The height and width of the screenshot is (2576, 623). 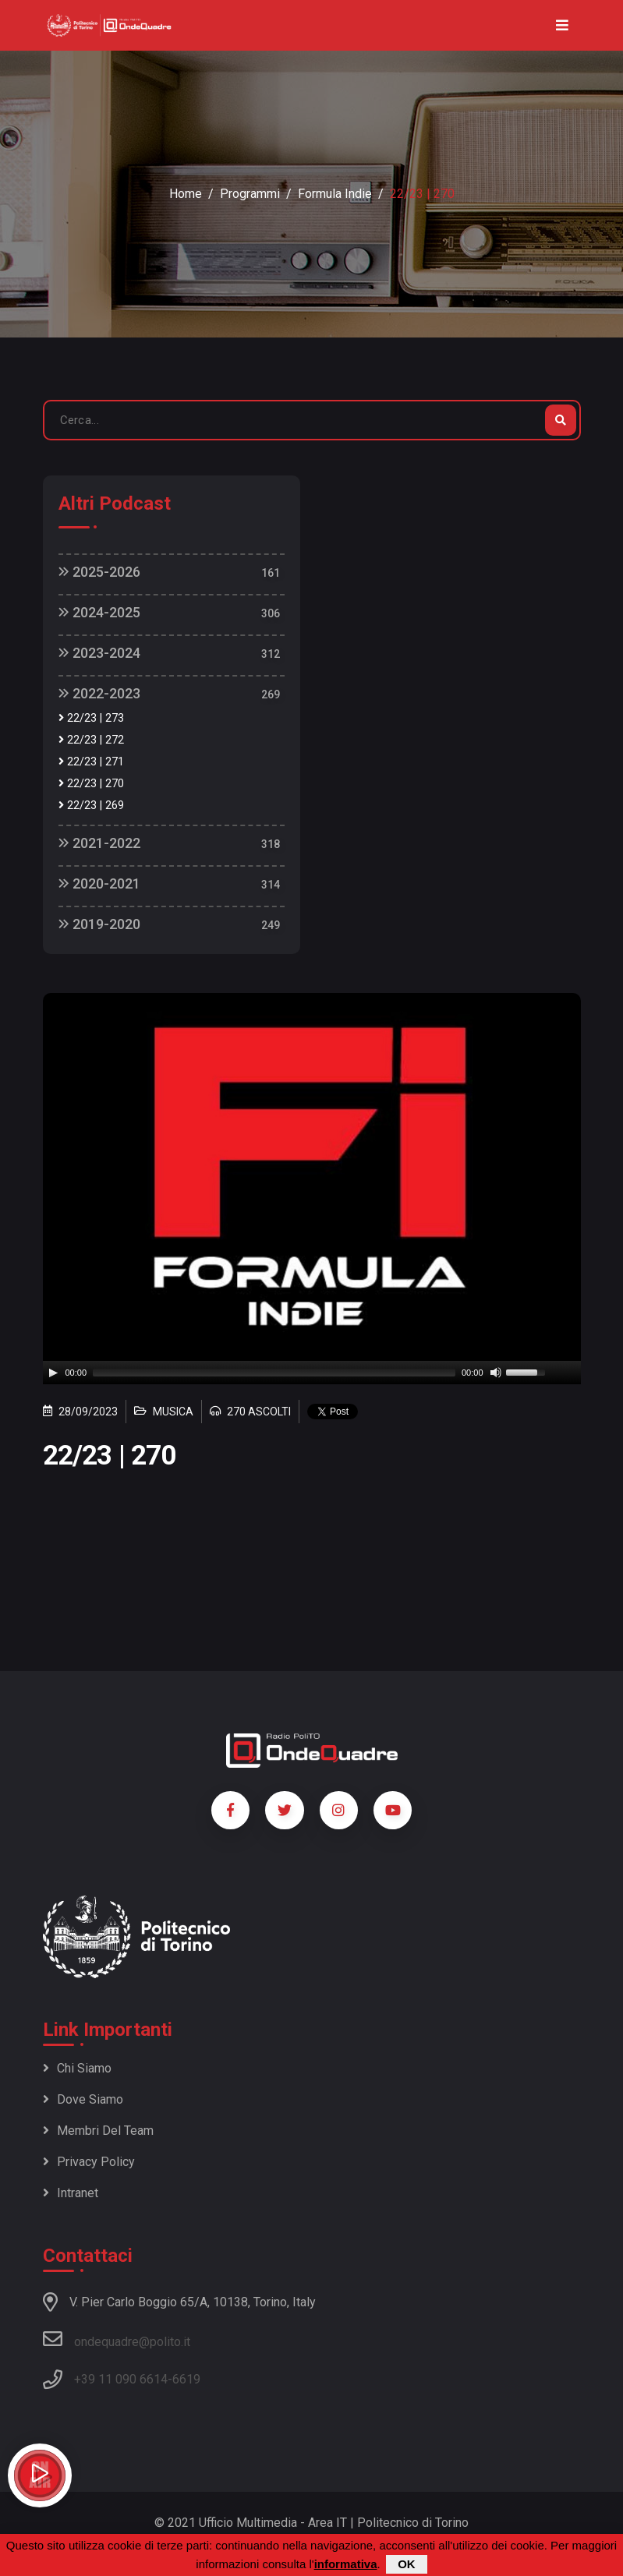 I want to click on 6619, so click(x=186, y=2379).